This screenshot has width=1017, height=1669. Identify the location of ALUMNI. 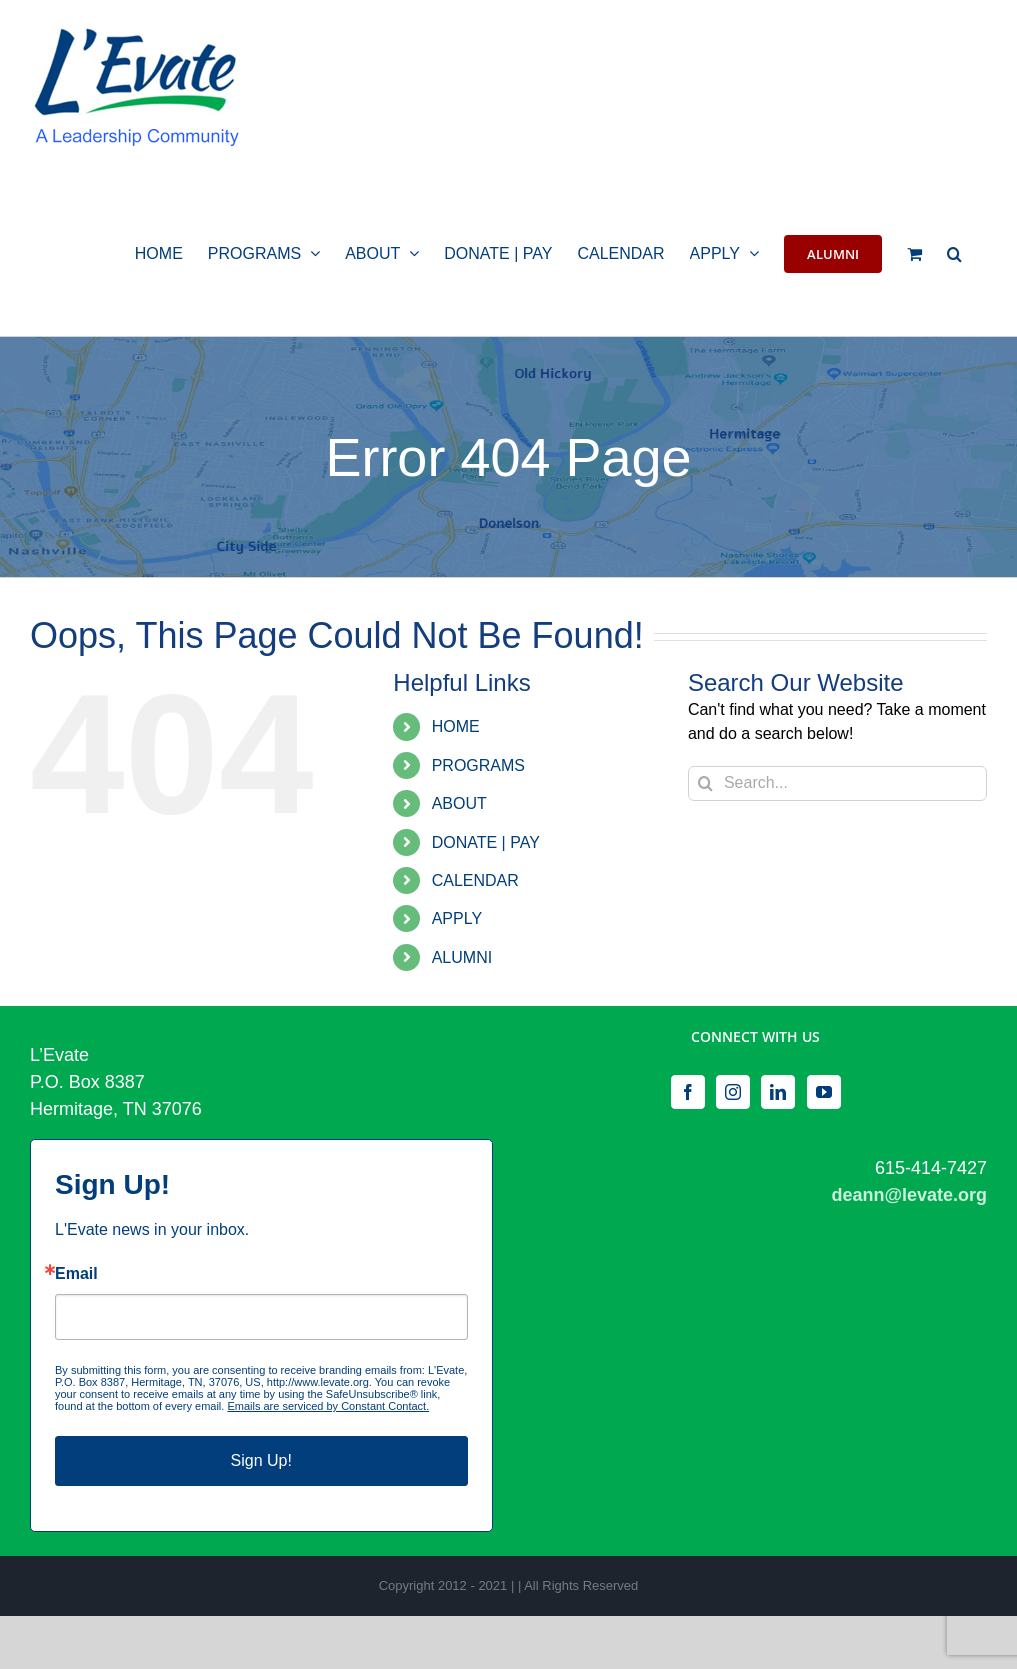
(462, 957).